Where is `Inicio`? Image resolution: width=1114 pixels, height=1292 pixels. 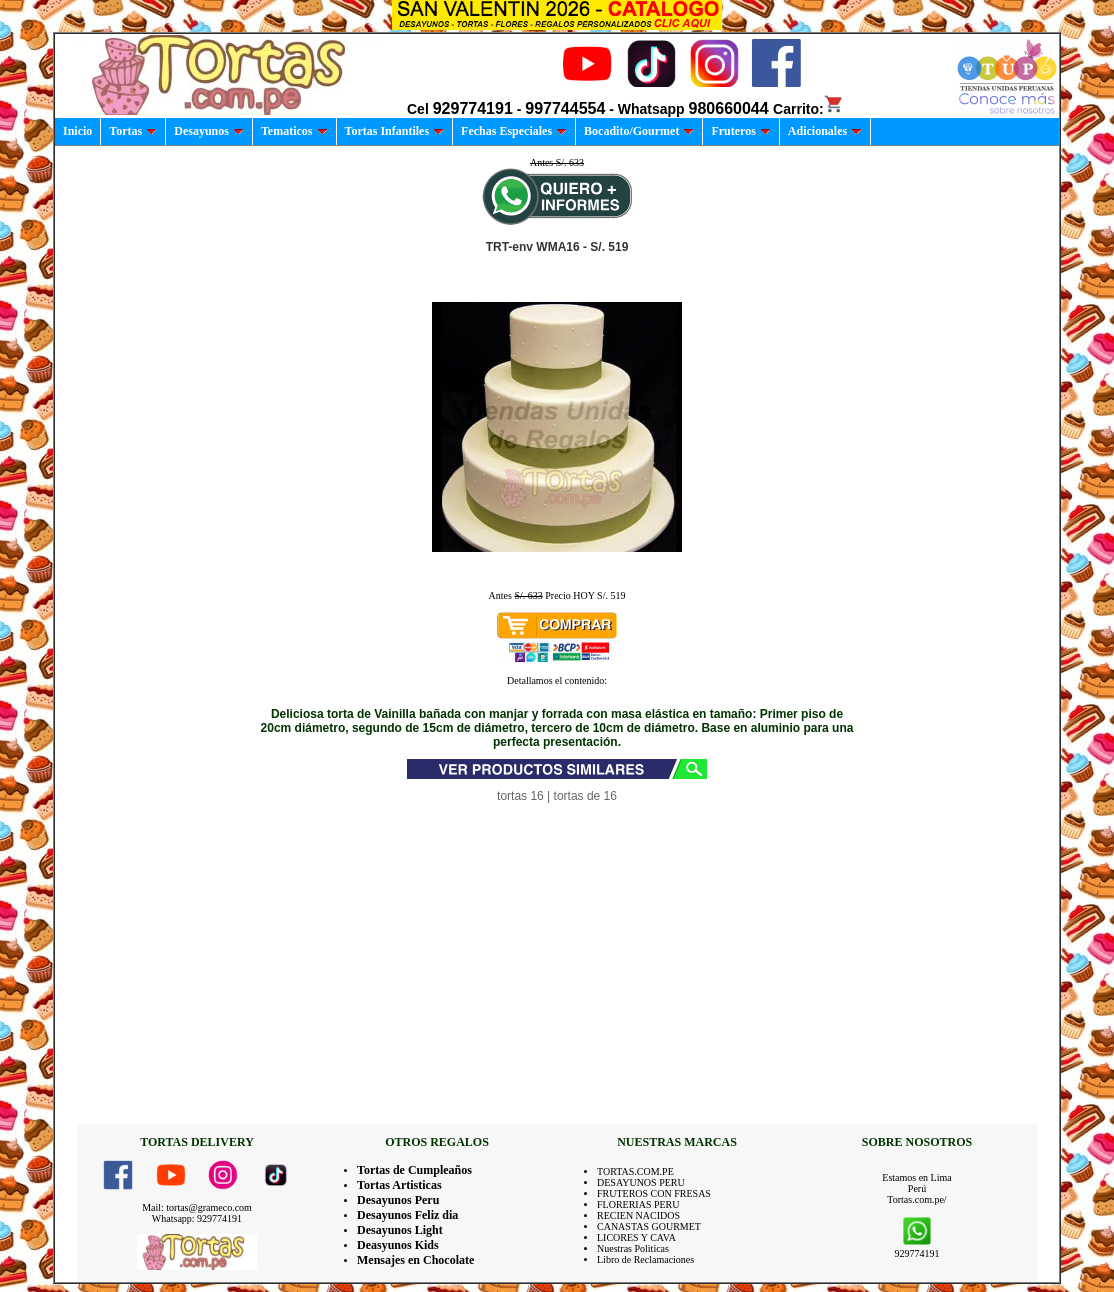
Inicio is located at coordinates (77, 131).